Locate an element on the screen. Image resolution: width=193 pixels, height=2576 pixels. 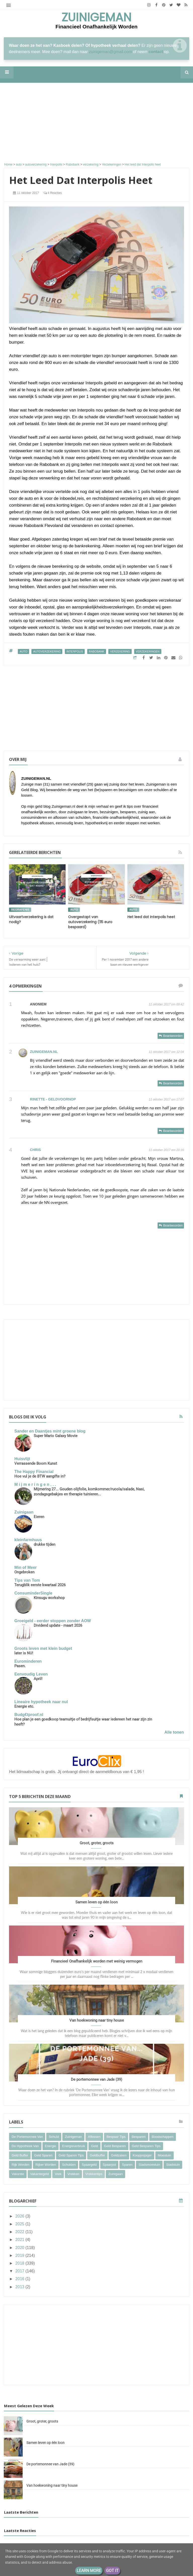
boodschappen is located at coordinates (163, 2137).